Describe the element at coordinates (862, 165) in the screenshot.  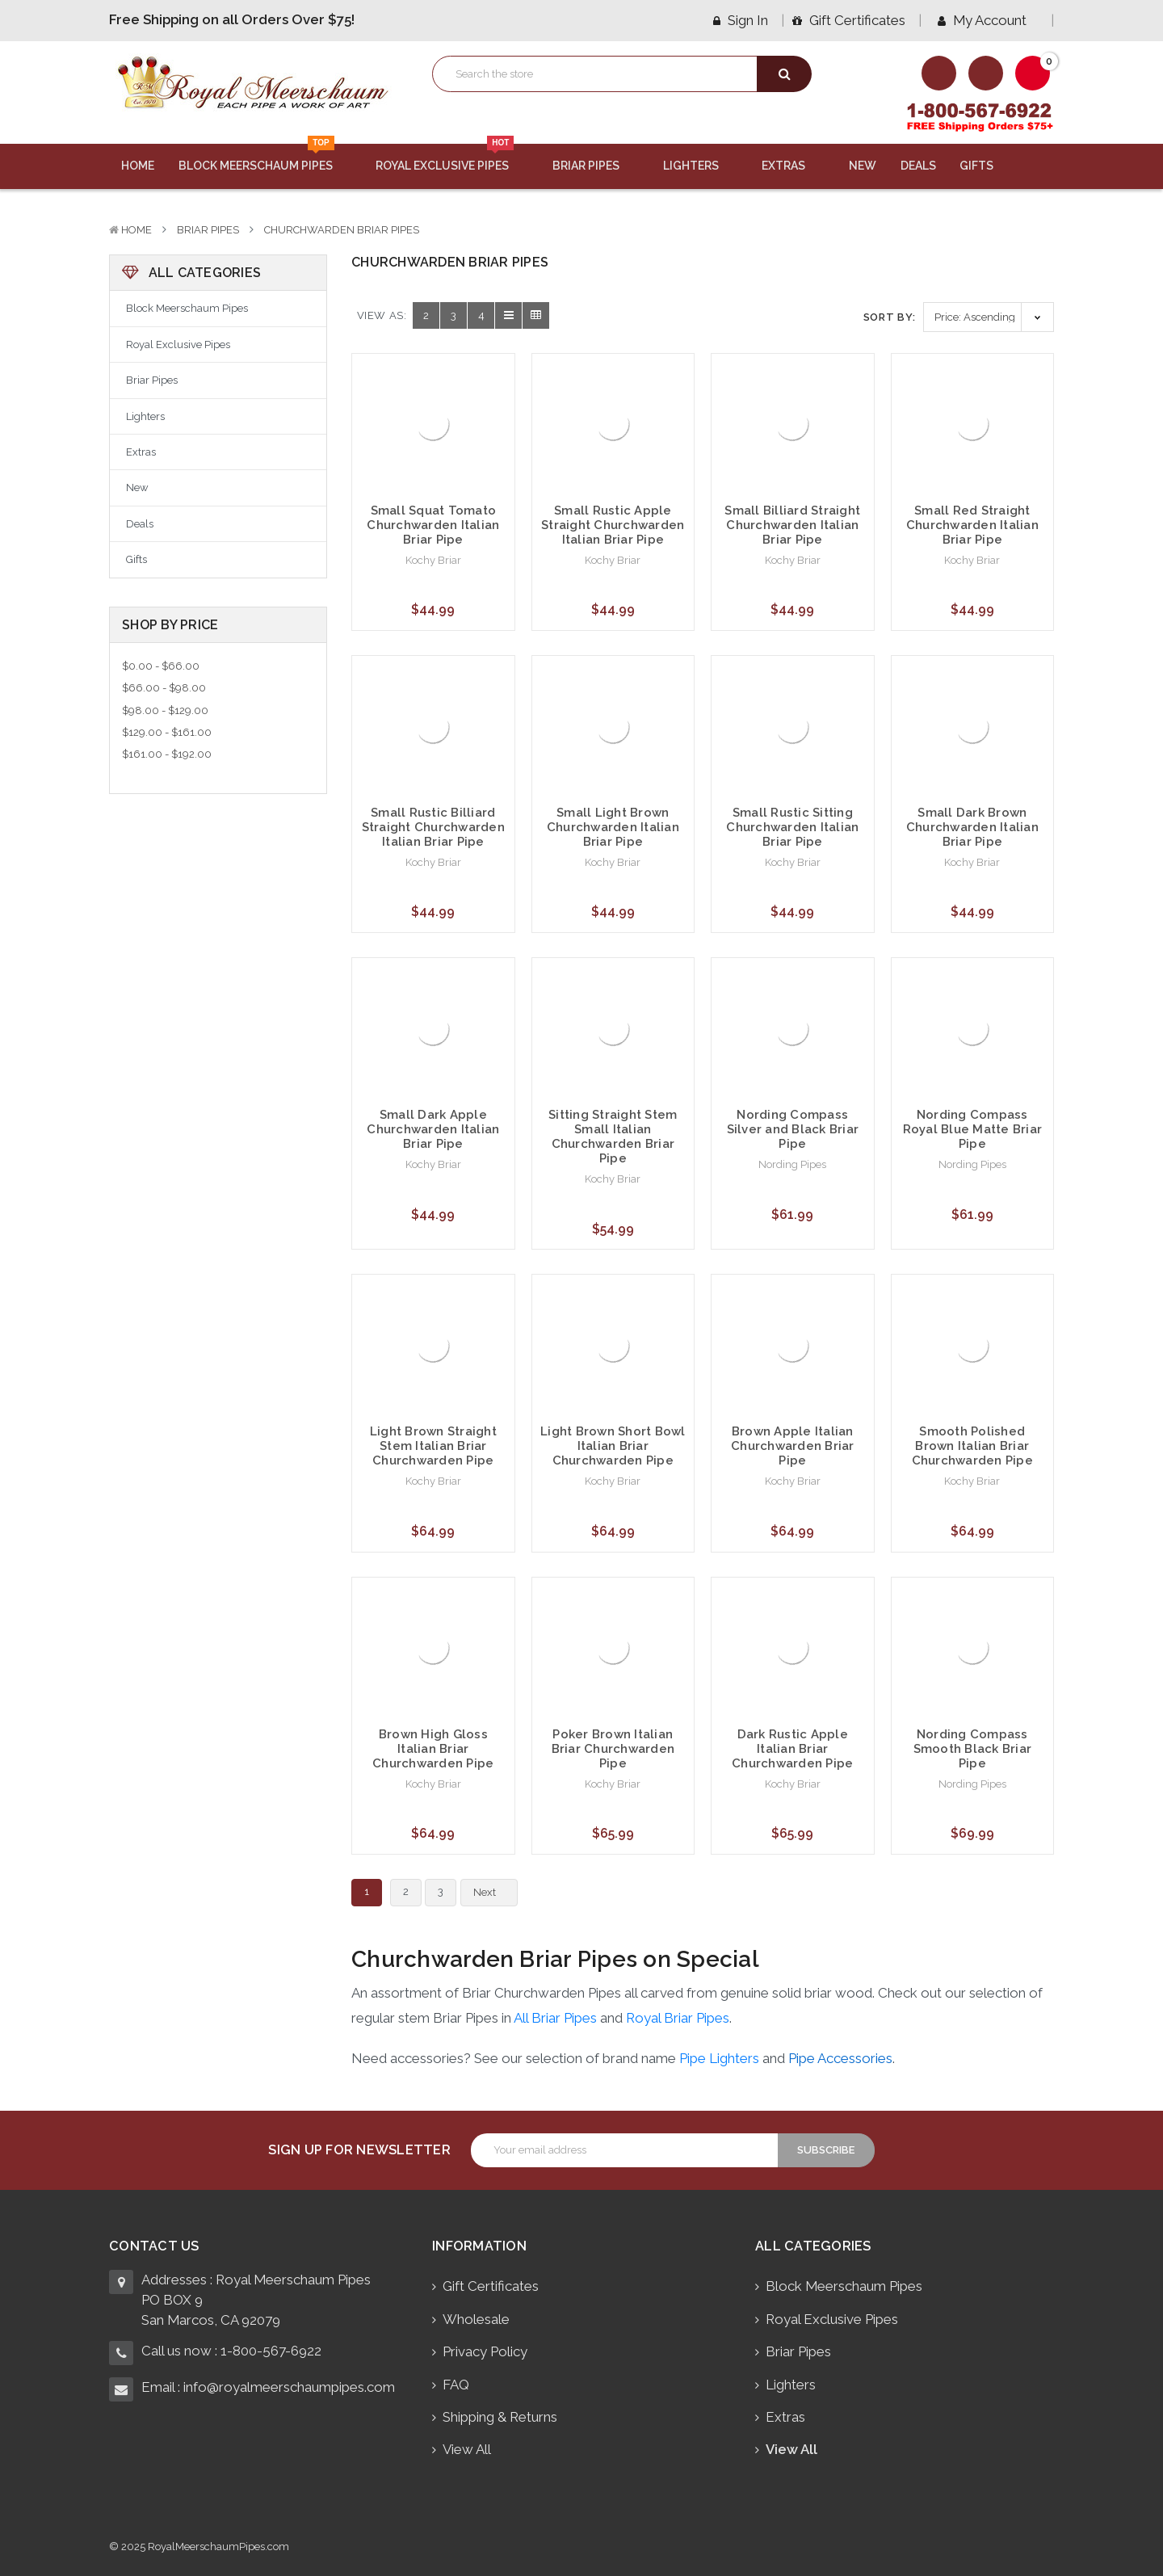
I see `New` at that location.